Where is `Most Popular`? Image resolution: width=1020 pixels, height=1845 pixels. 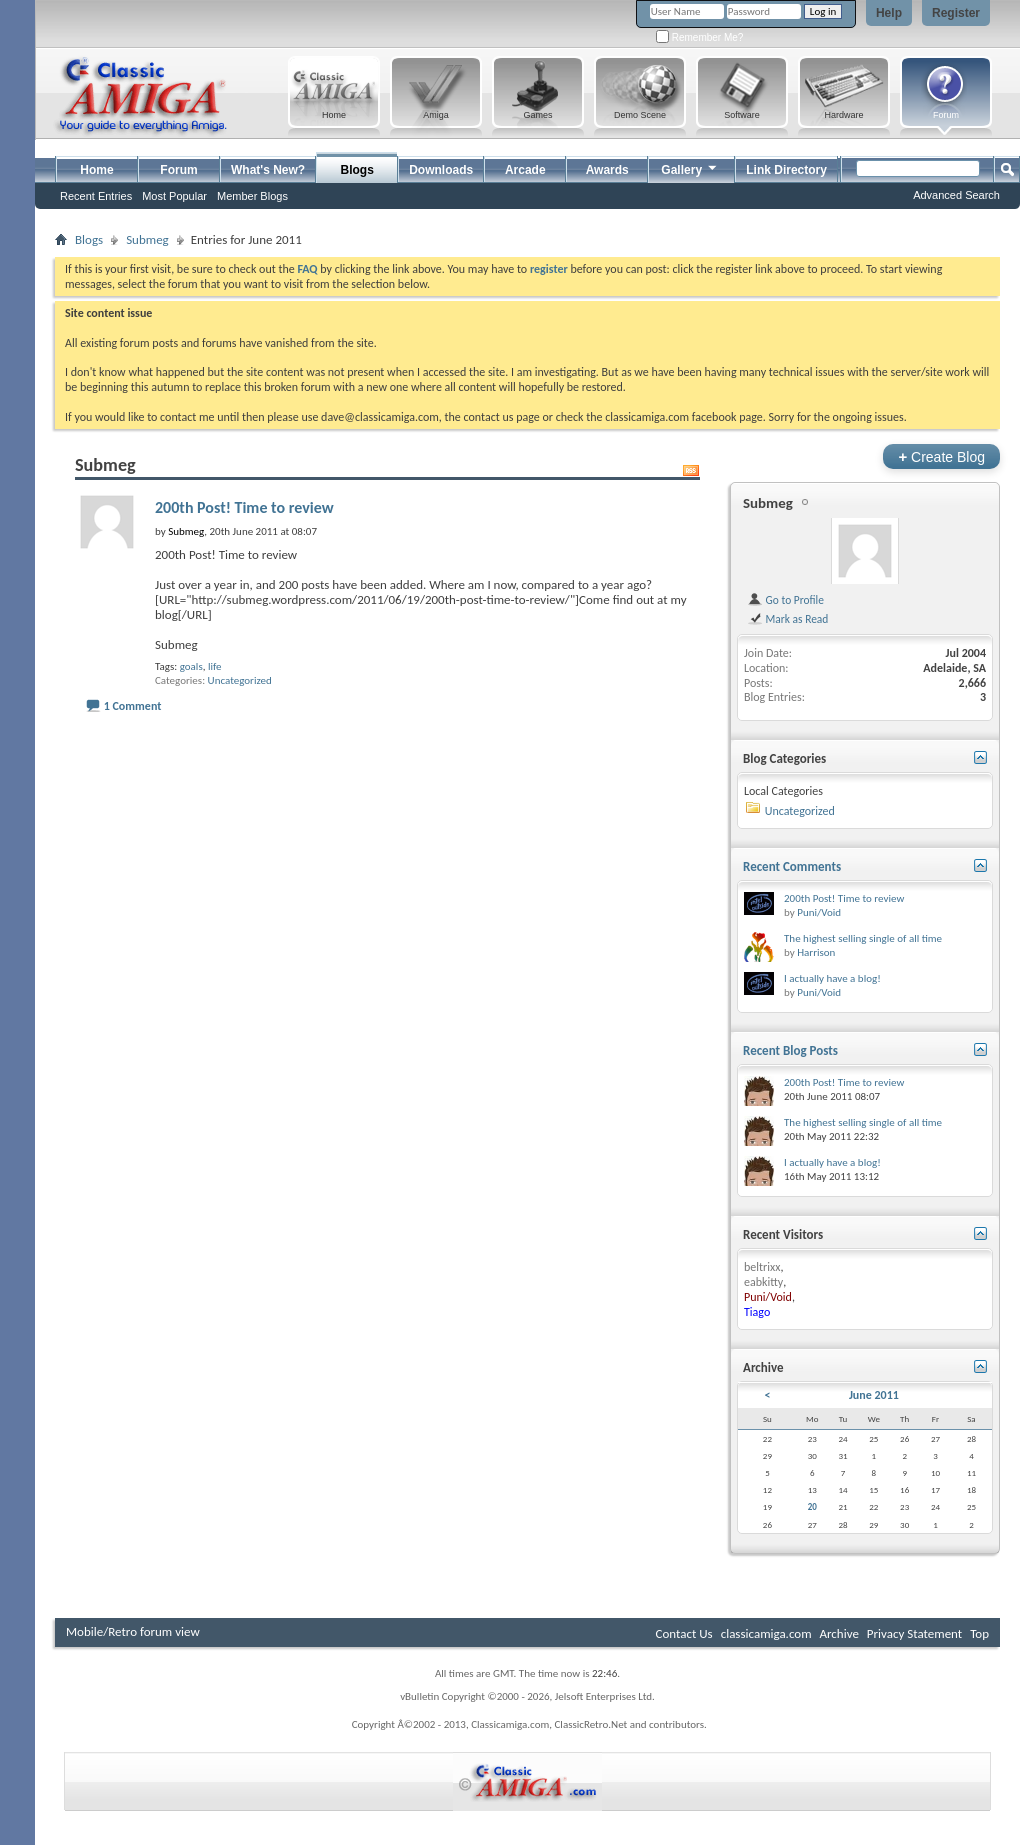 Most Popular is located at coordinates (174, 196).